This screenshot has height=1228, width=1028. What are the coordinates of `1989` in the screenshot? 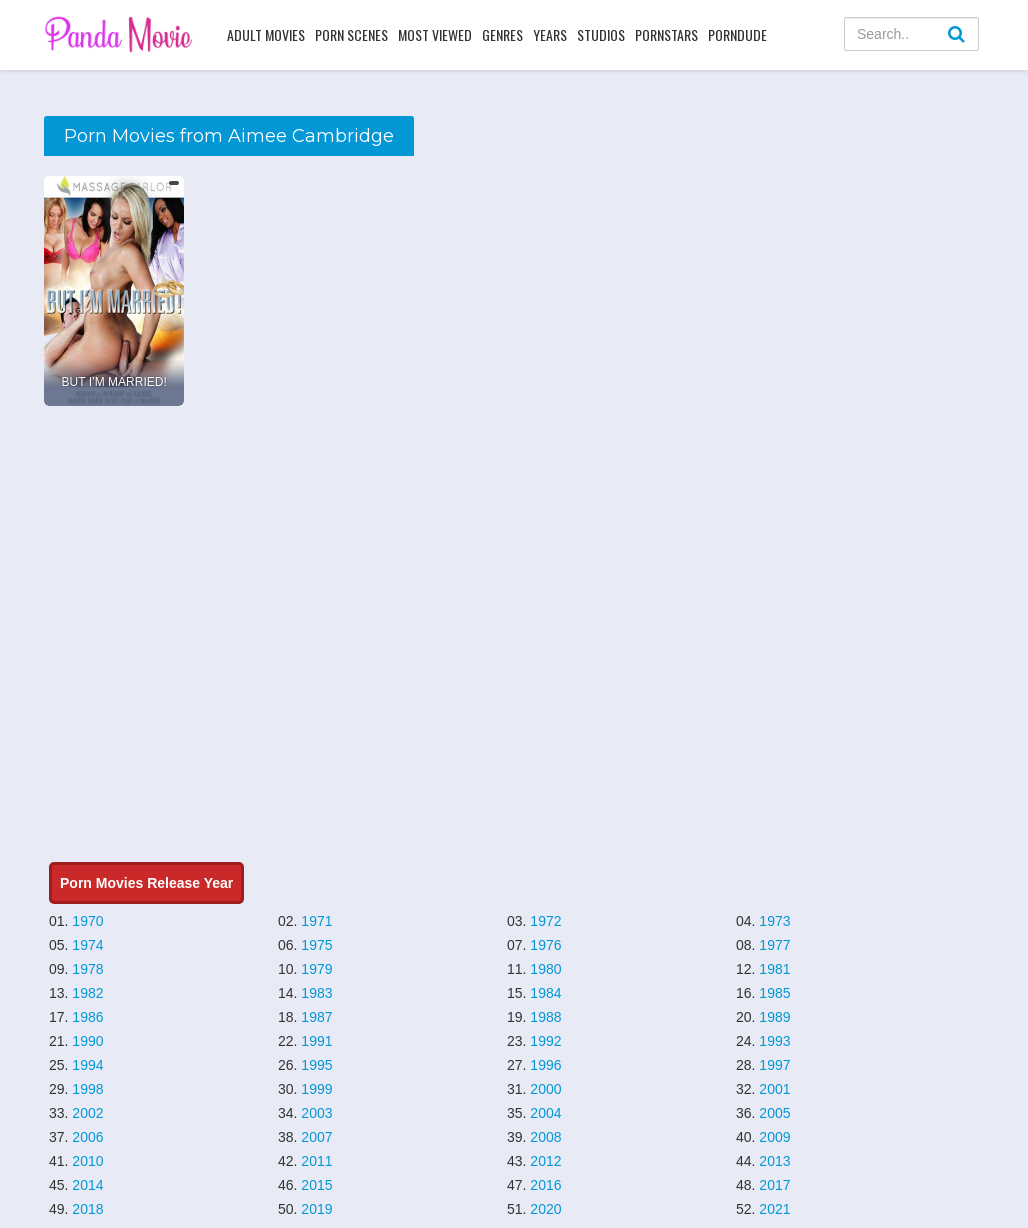 It's located at (774, 1017).